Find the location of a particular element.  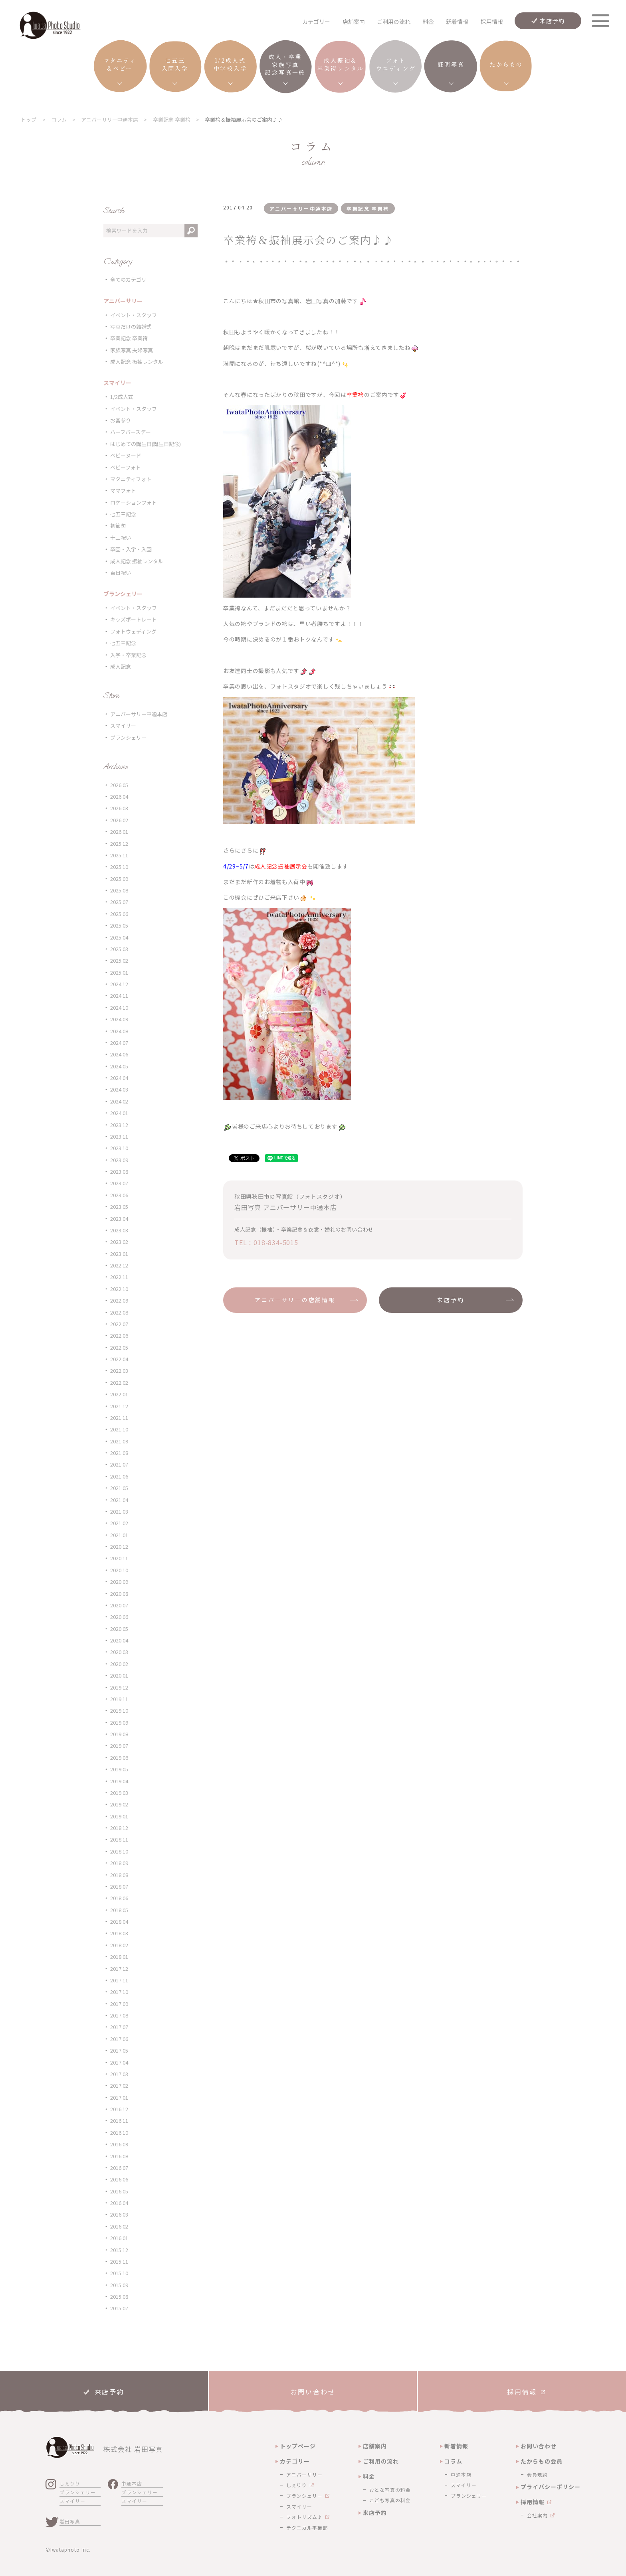

2025.07 is located at coordinates (119, 902).